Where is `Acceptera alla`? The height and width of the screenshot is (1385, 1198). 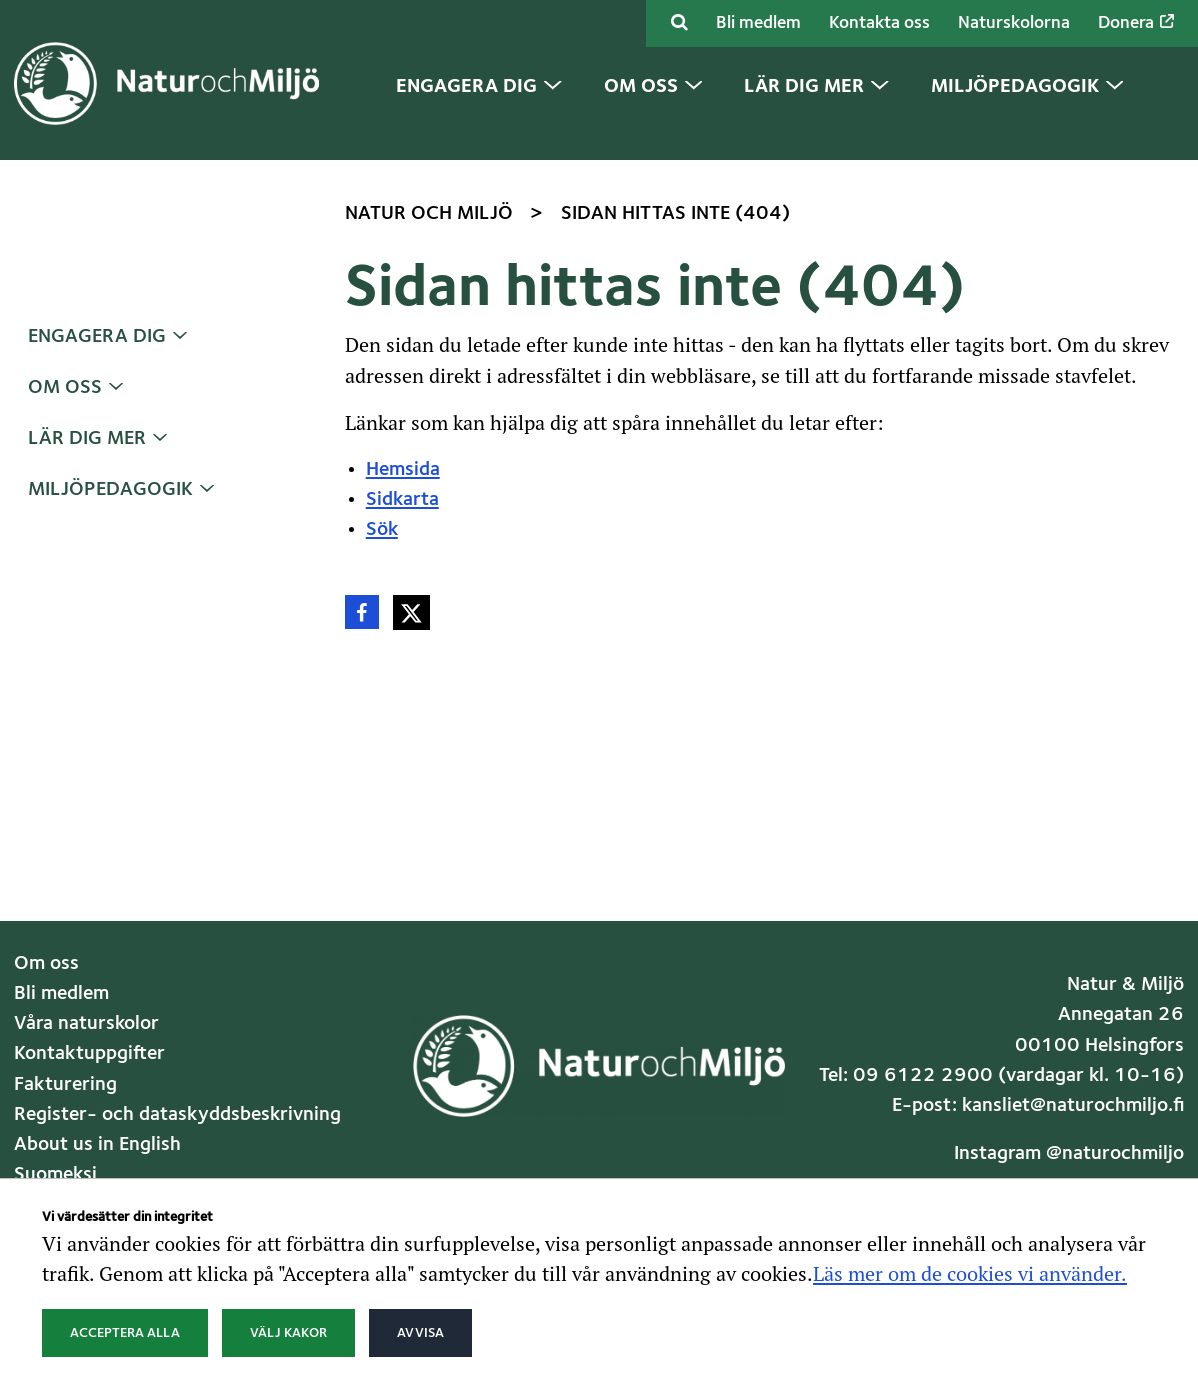 Acceptera alla is located at coordinates (125, 1333).